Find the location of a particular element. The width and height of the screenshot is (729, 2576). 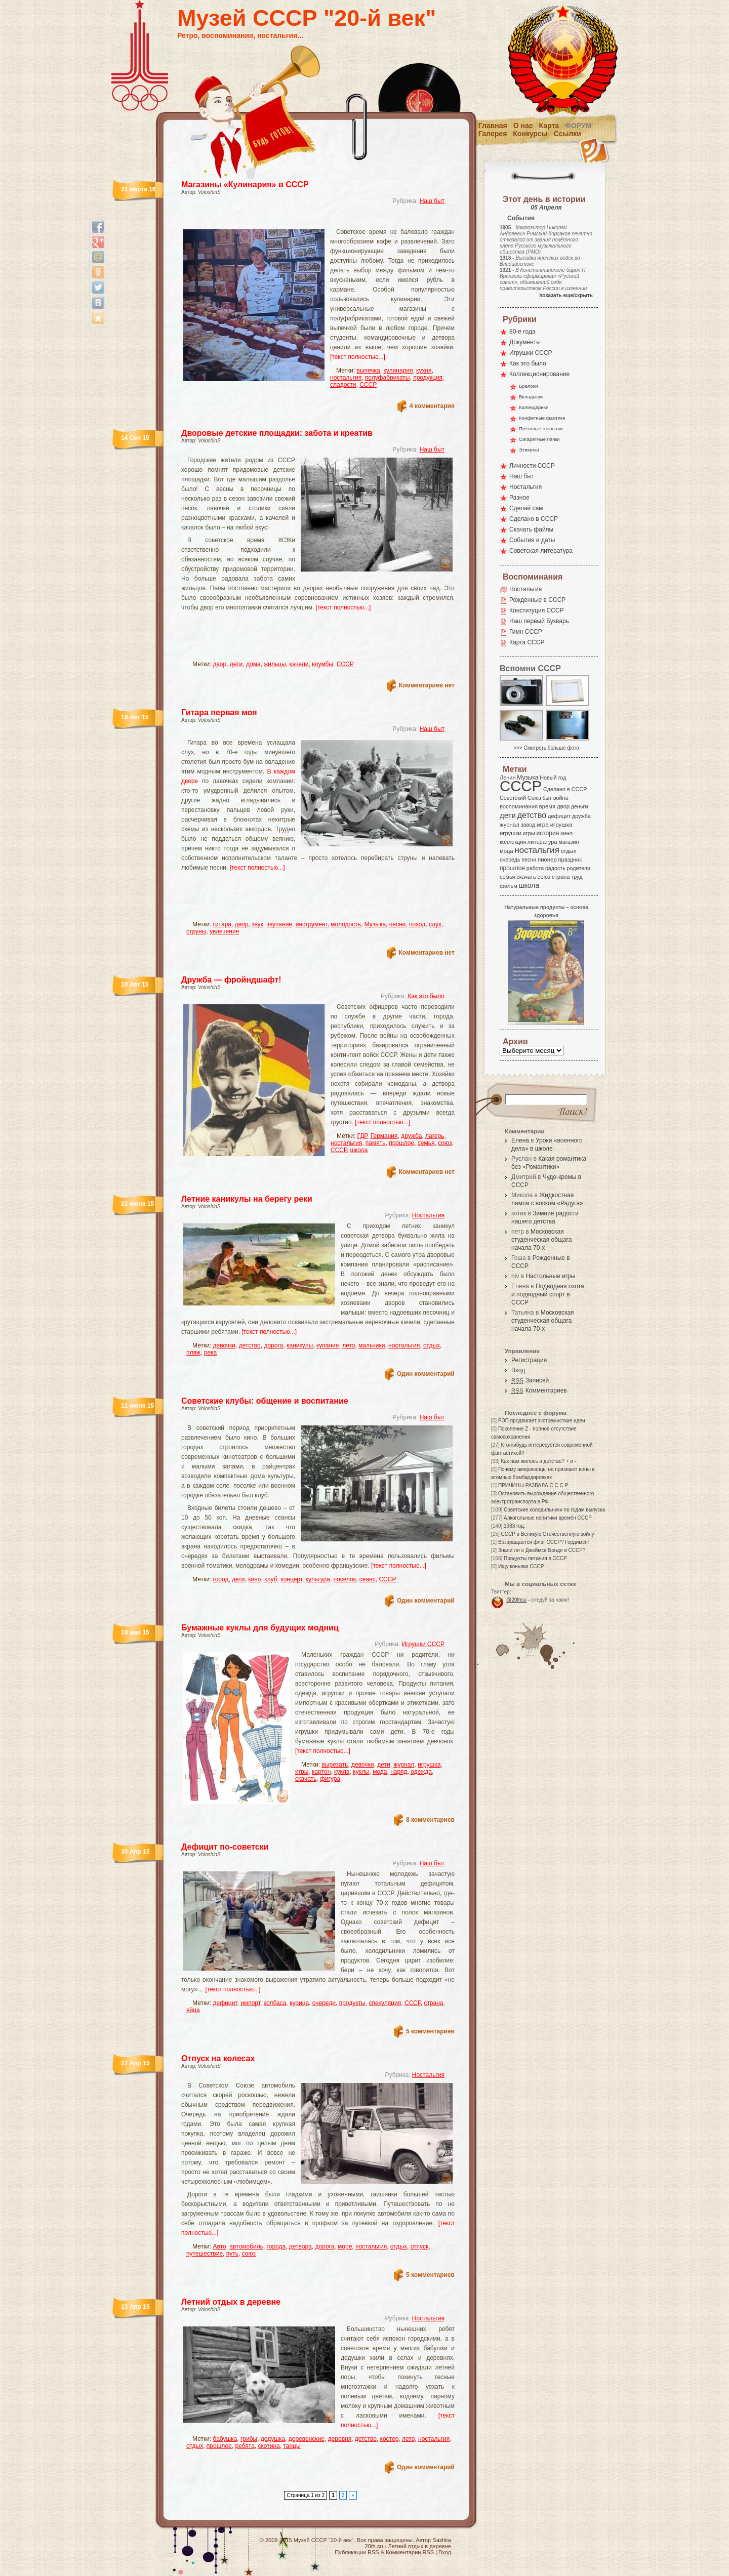

молодость is located at coordinates (346, 924).